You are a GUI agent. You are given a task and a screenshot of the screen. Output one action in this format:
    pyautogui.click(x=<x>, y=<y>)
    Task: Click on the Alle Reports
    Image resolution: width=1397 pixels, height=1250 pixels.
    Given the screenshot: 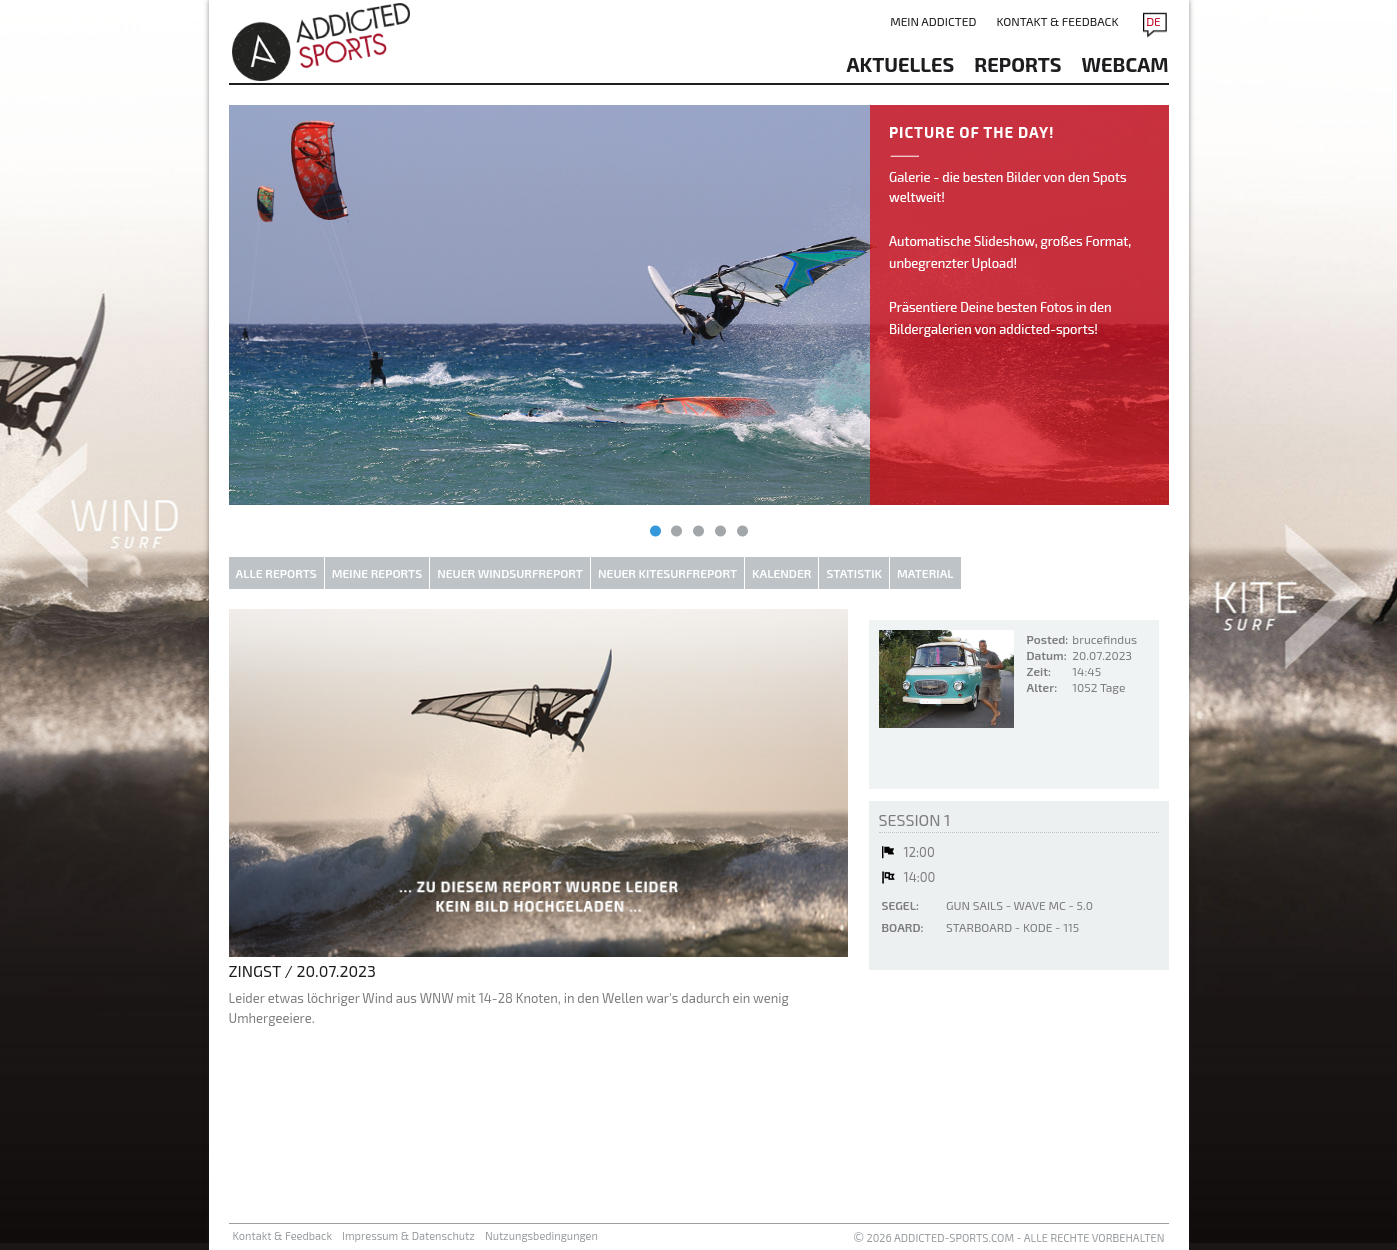 What is the action you would take?
    pyautogui.click(x=276, y=573)
    